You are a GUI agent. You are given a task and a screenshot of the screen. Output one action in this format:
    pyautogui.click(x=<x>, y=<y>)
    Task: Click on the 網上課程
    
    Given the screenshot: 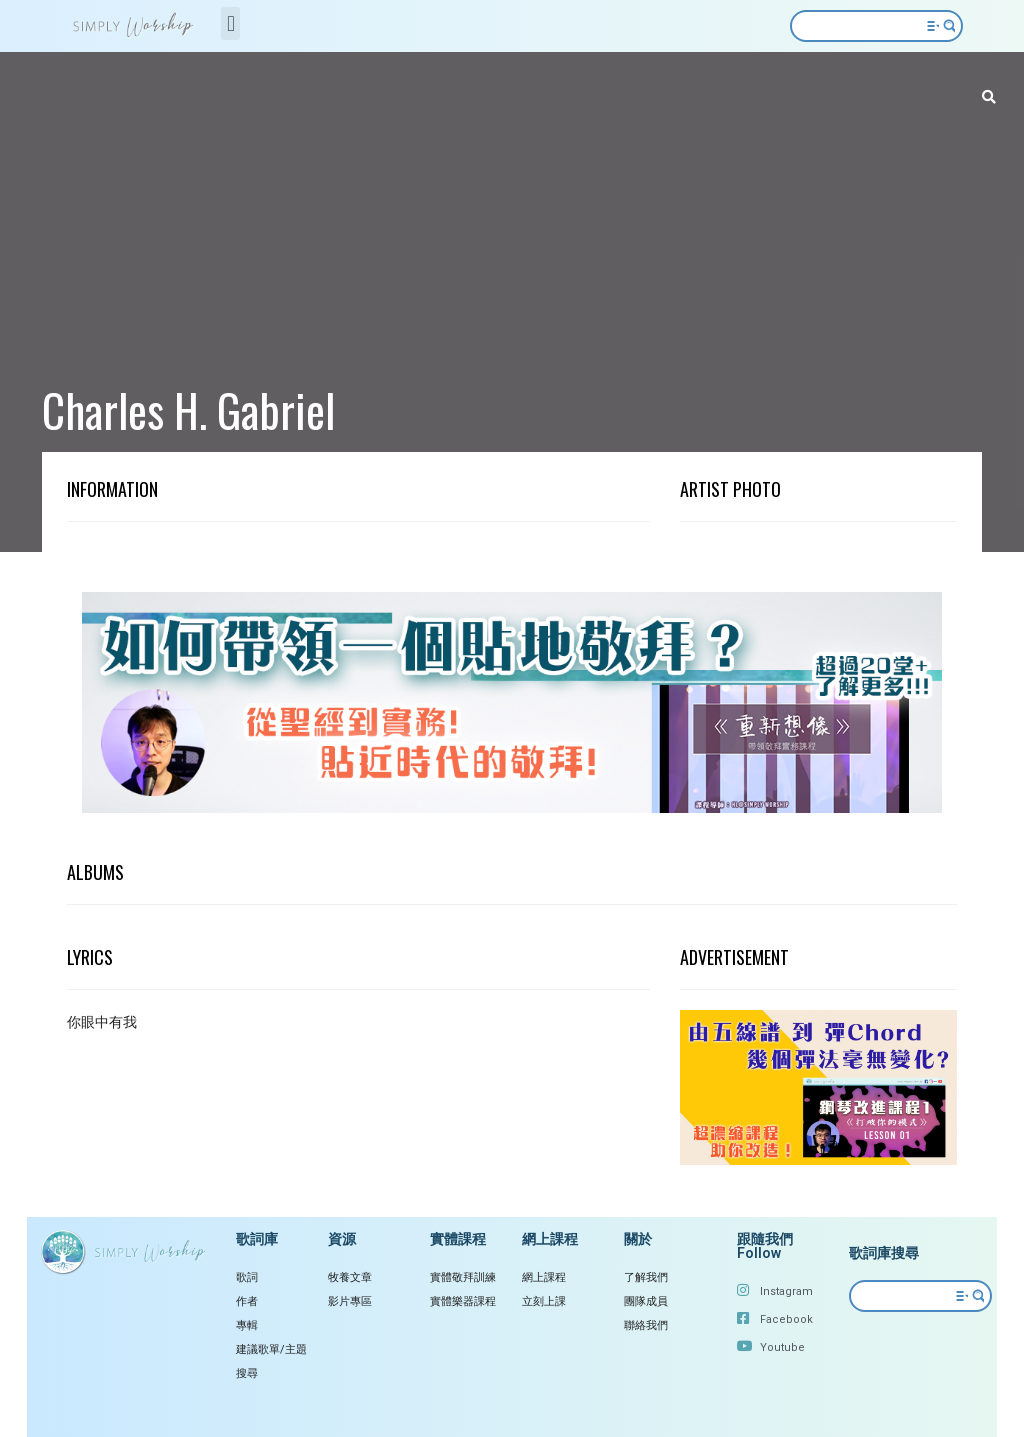 What is the action you would take?
    pyautogui.click(x=544, y=1277)
    